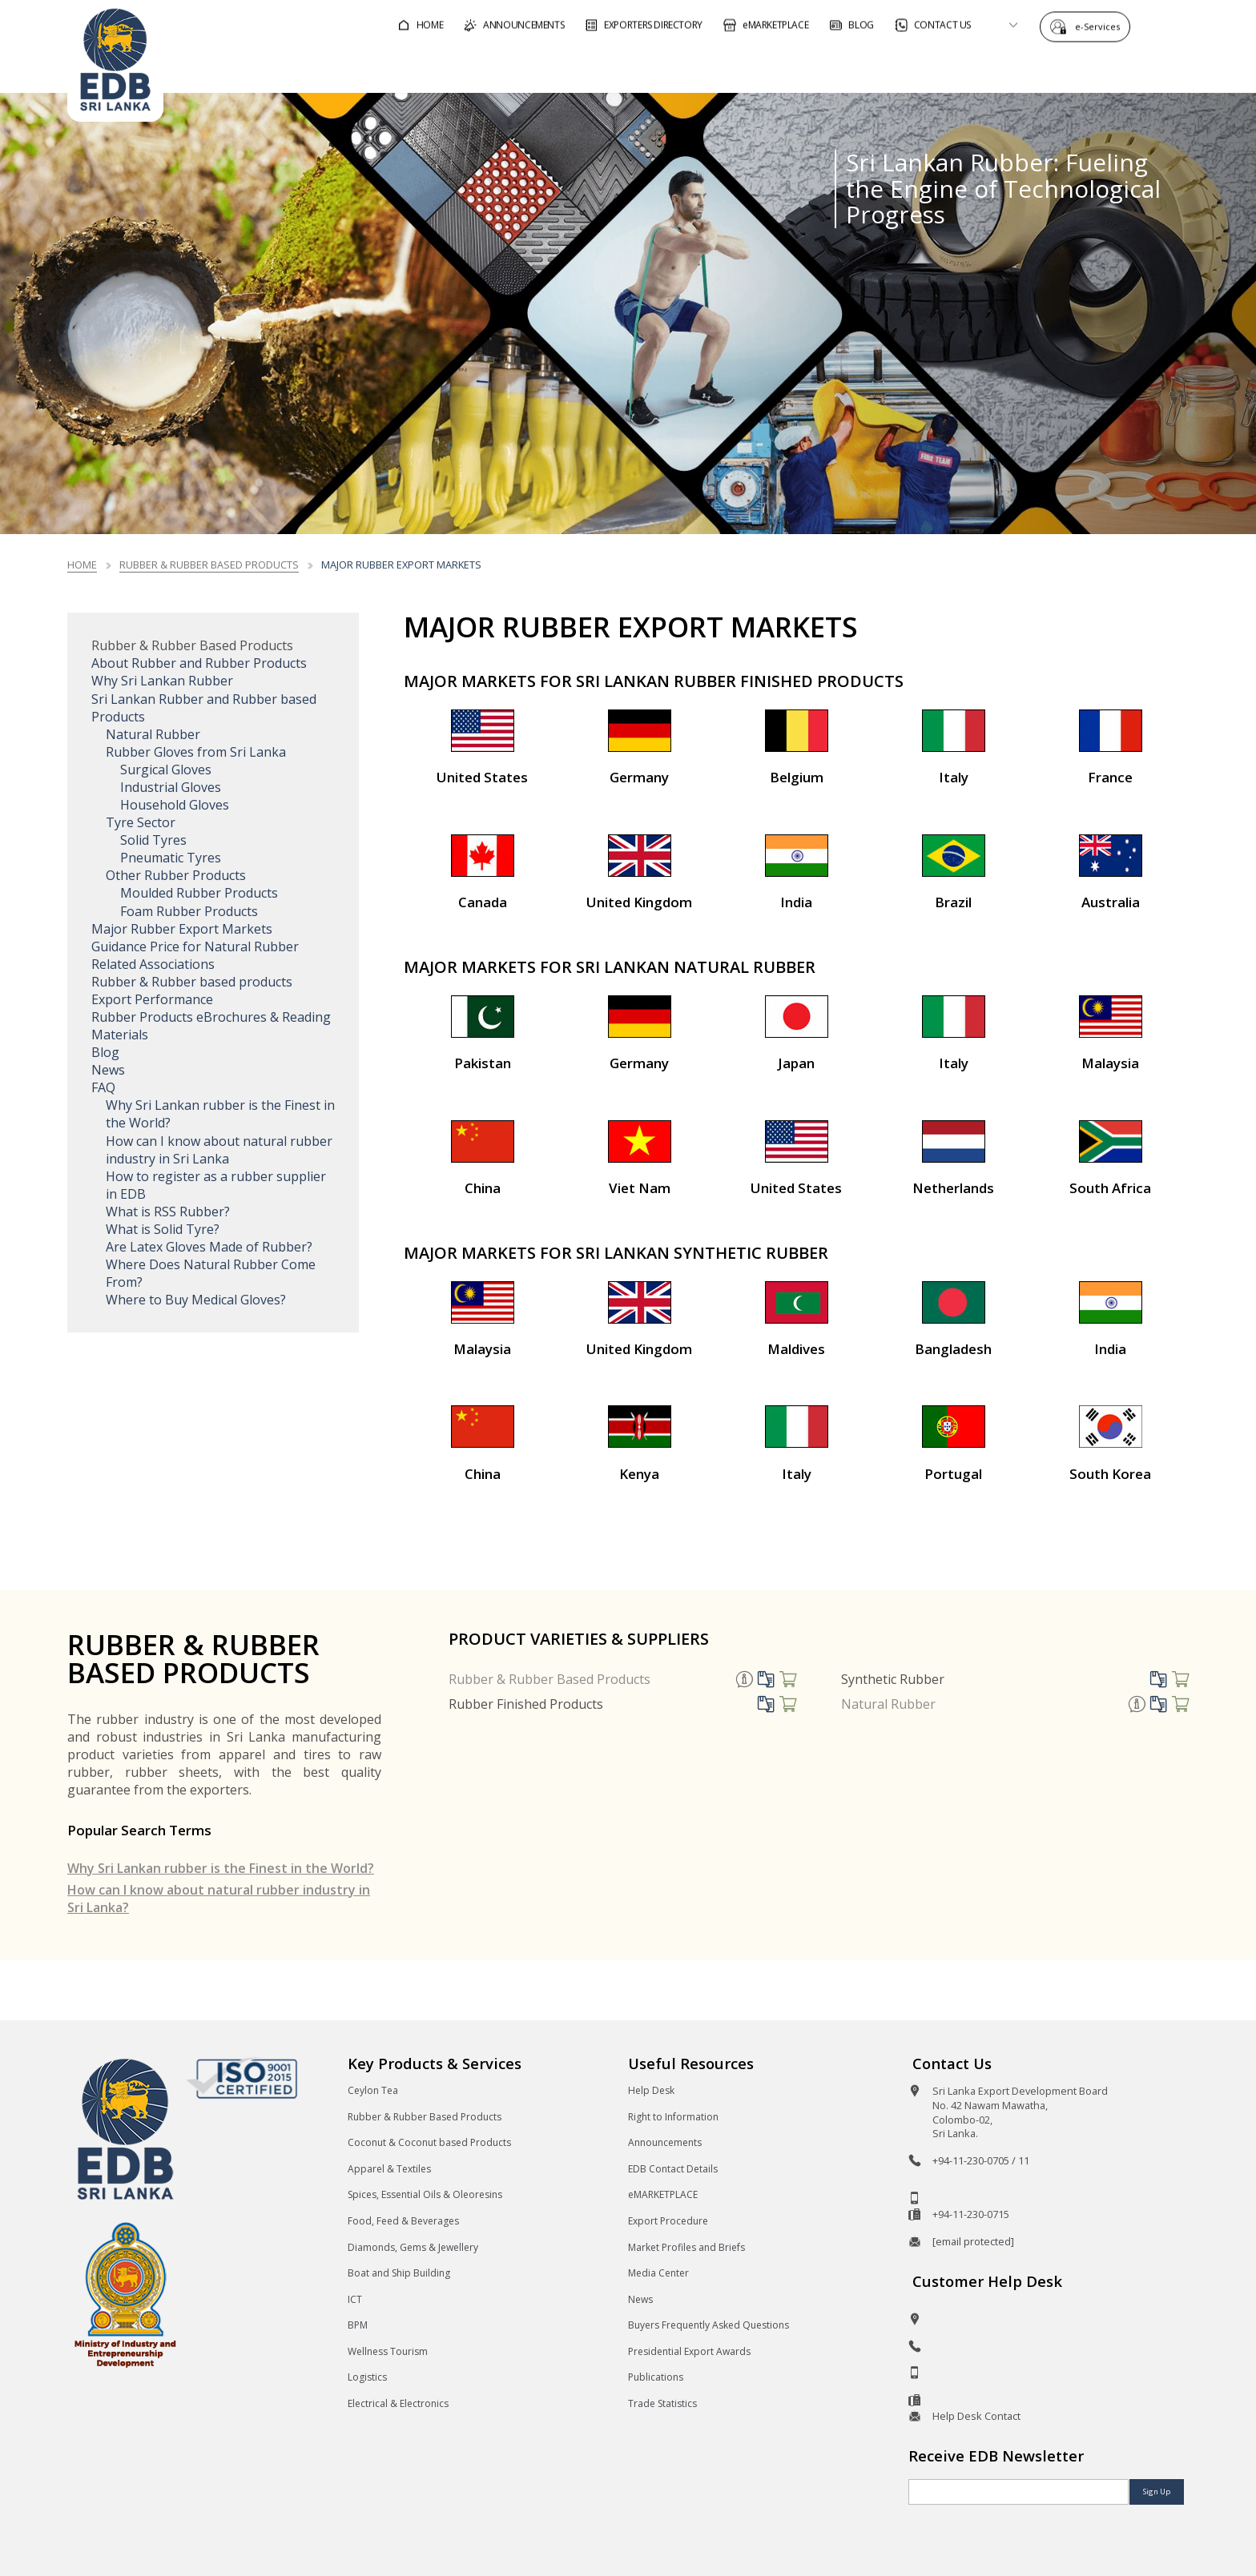 The image size is (1256, 2576). Describe the element at coordinates (108, 1070) in the screenshot. I see `News` at that location.